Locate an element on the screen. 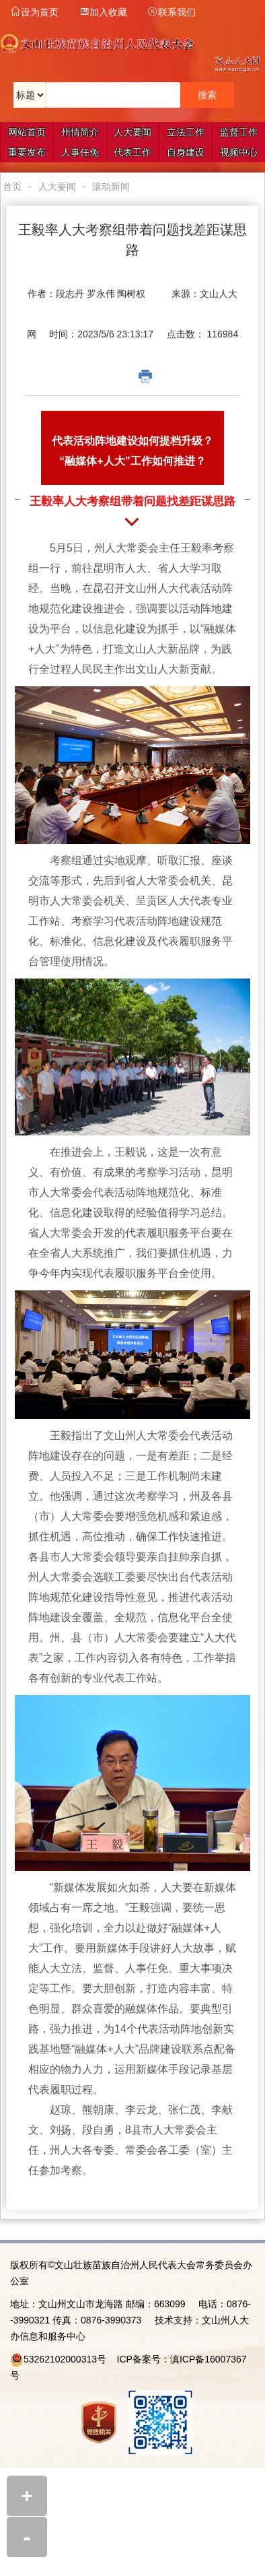 The image size is (265, 2576). 设为首页 is located at coordinates (34, 12).